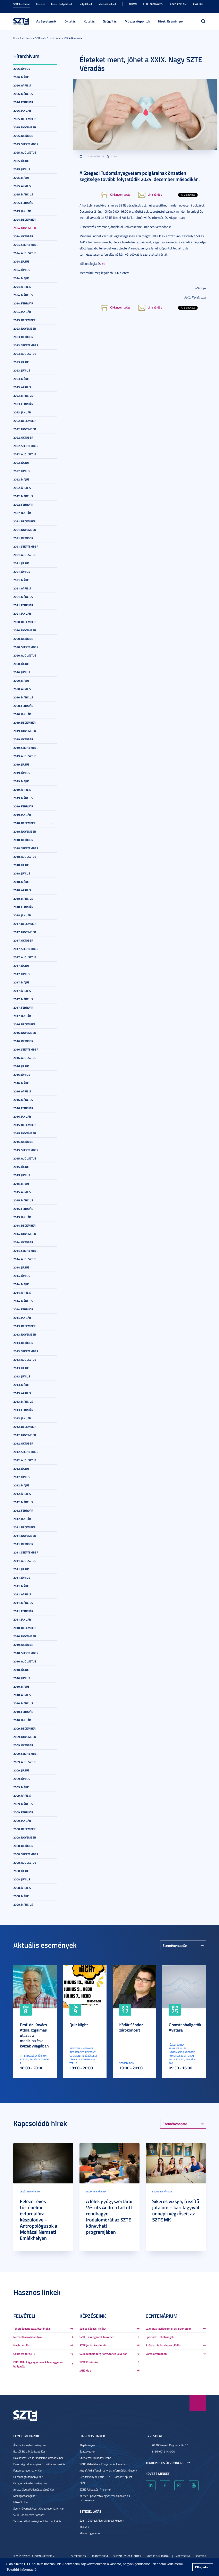 This screenshot has height=2576, width=219. Describe the element at coordinates (22, 286) in the screenshot. I see `2024. Április` at that location.